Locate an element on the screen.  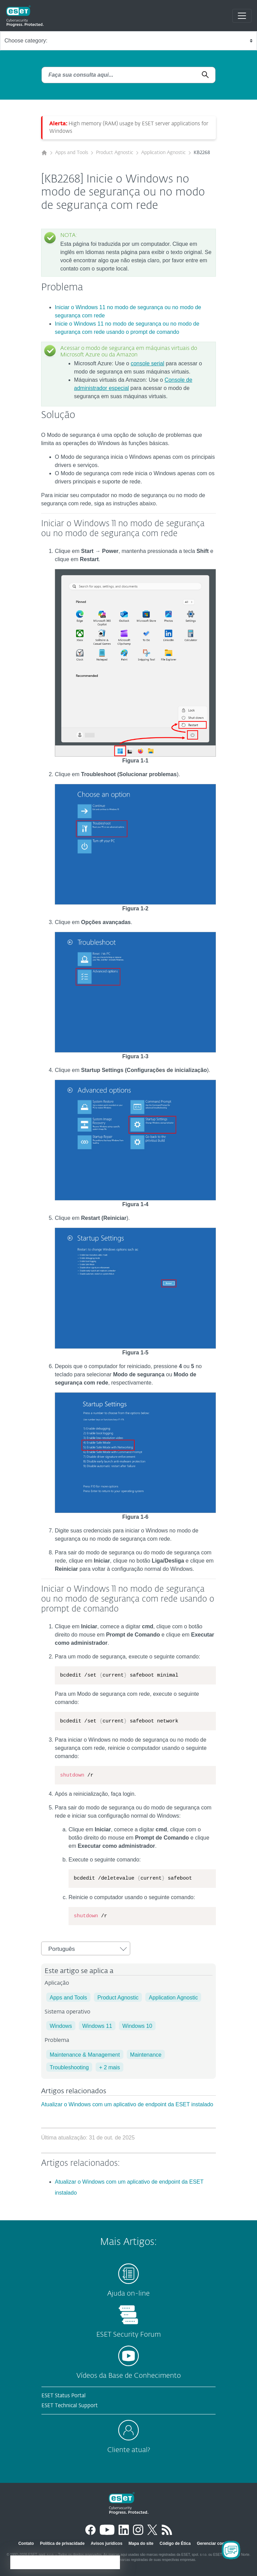
[Toggle navigation] is located at coordinates (242, 16).